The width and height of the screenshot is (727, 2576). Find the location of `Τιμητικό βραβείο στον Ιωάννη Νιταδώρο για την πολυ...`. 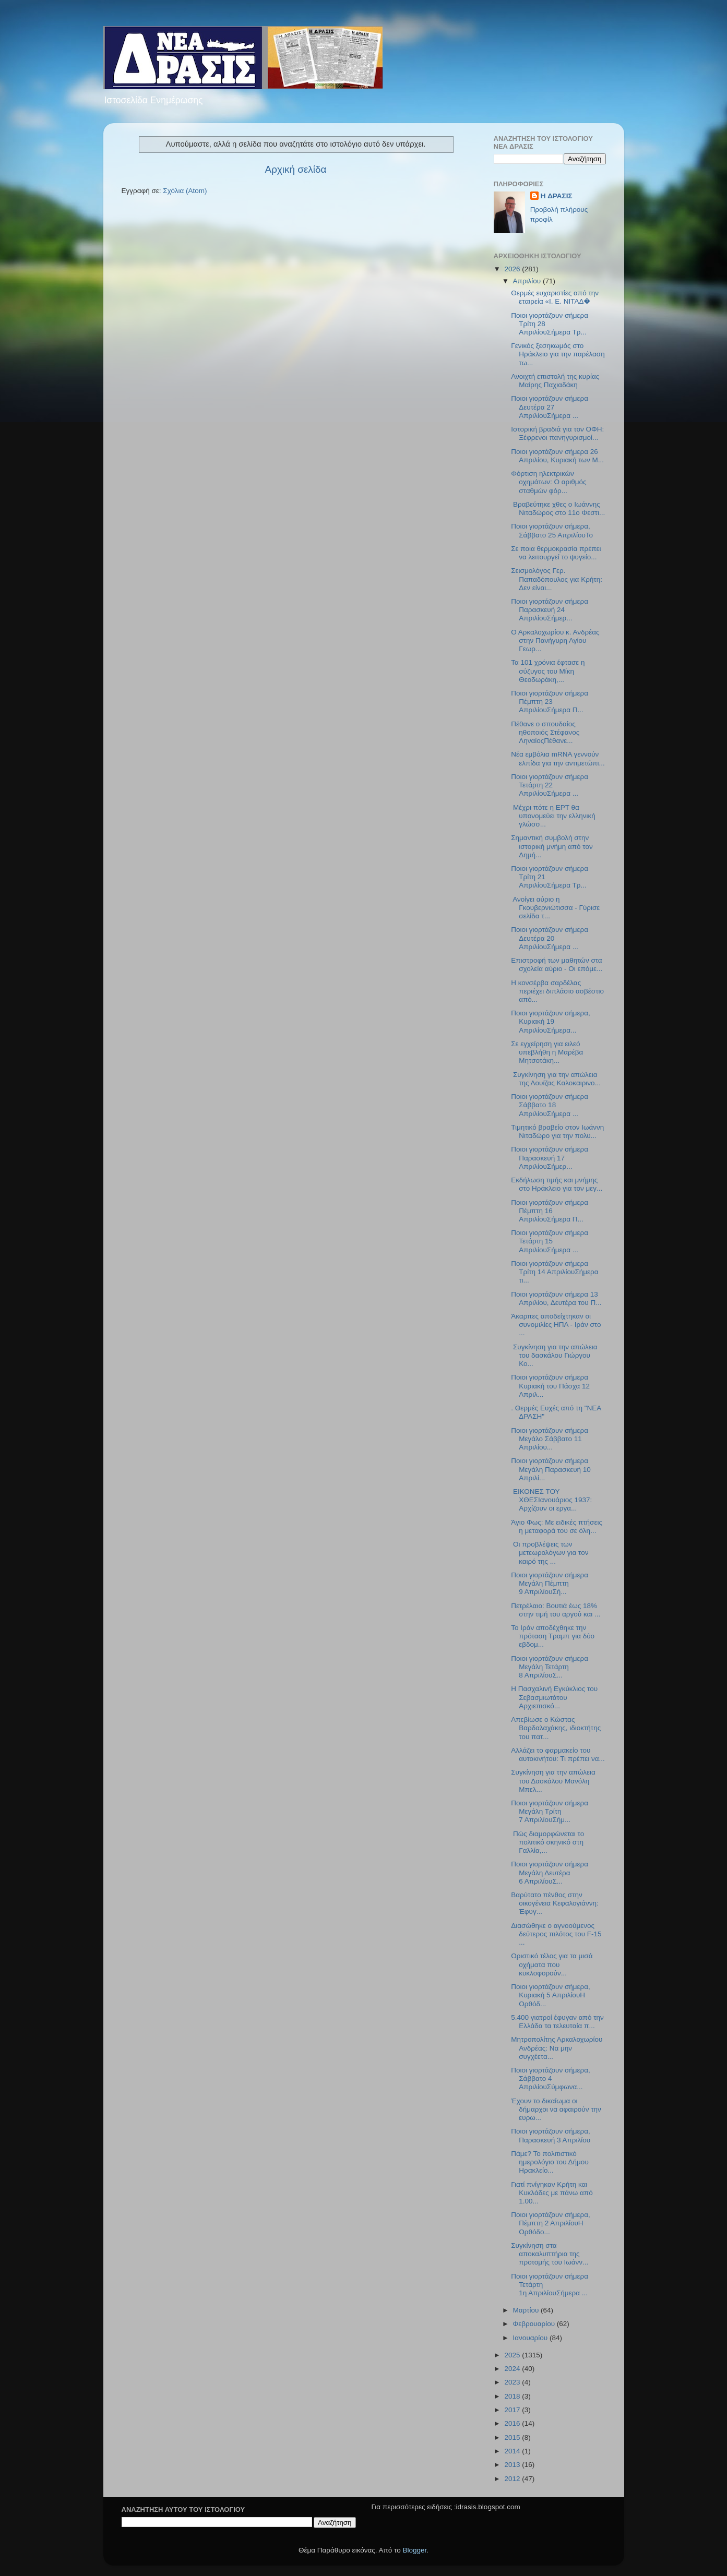

Τιμητικό βραβείο στον Ιωάννη Νιταδώρο για την πολυ... is located at coordinates (557, 1131).